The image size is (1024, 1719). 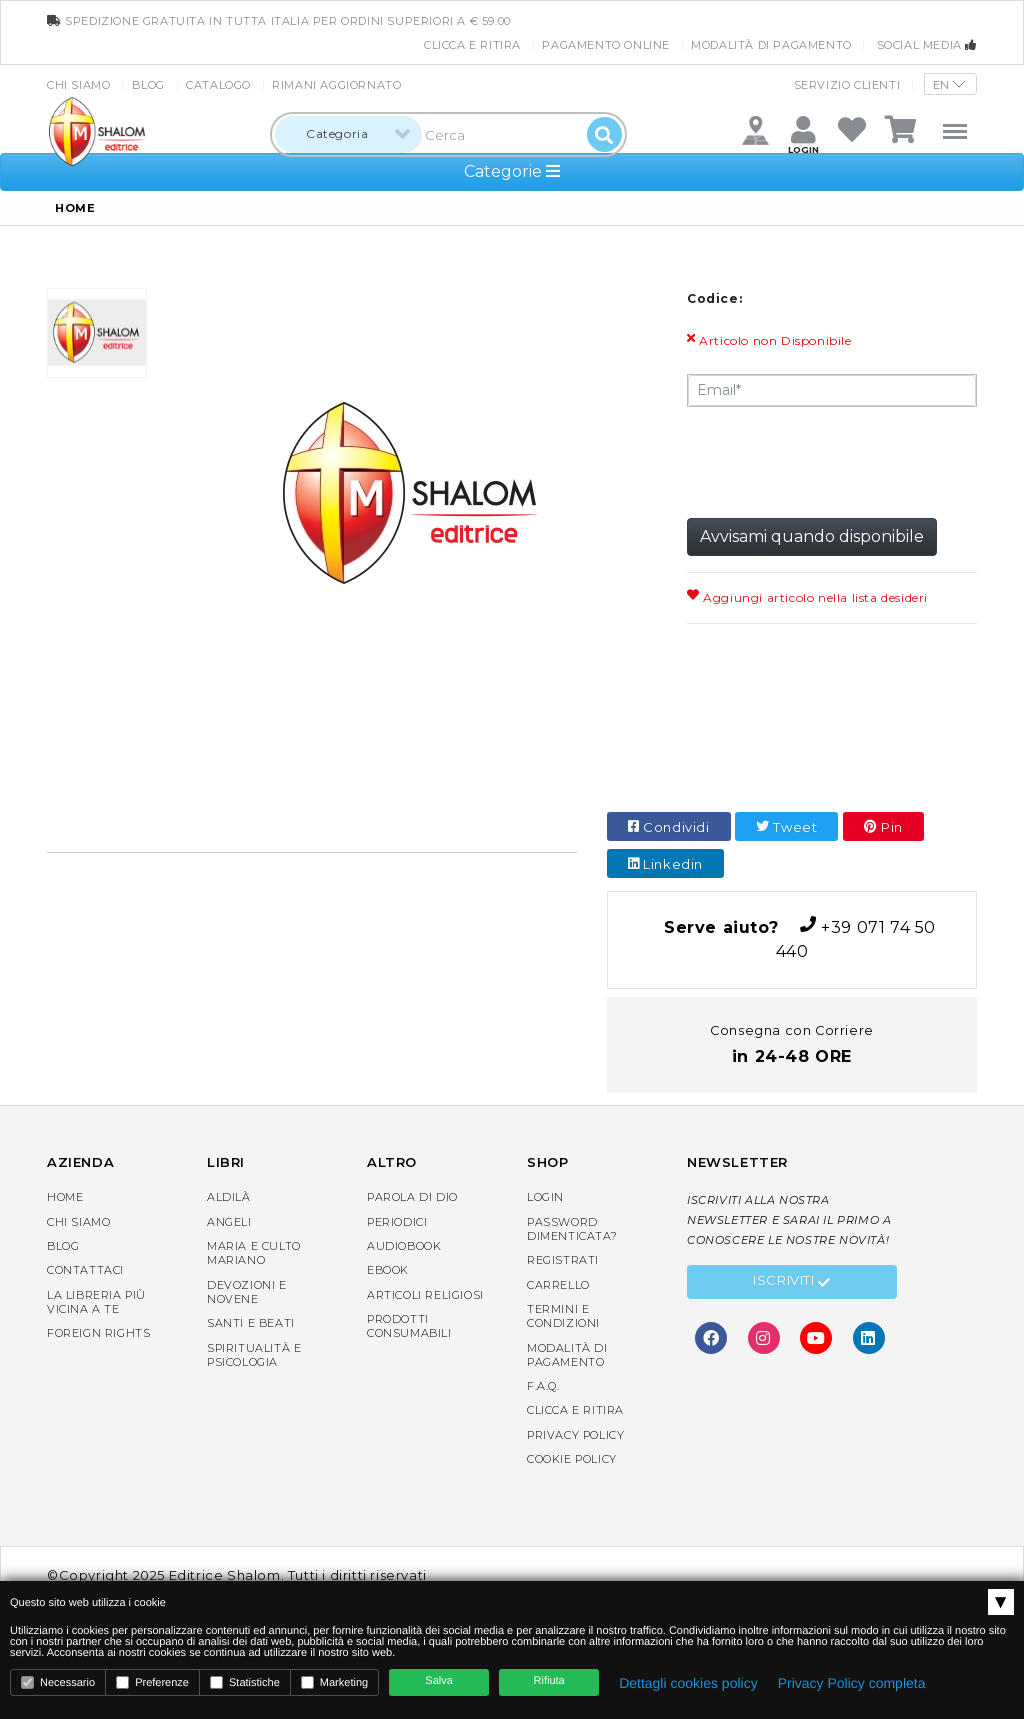 What do you see at coordinates (688, 1683) in the screenshot?
I see `Dettagli cookies policy` at bounding box center [688, 1683].